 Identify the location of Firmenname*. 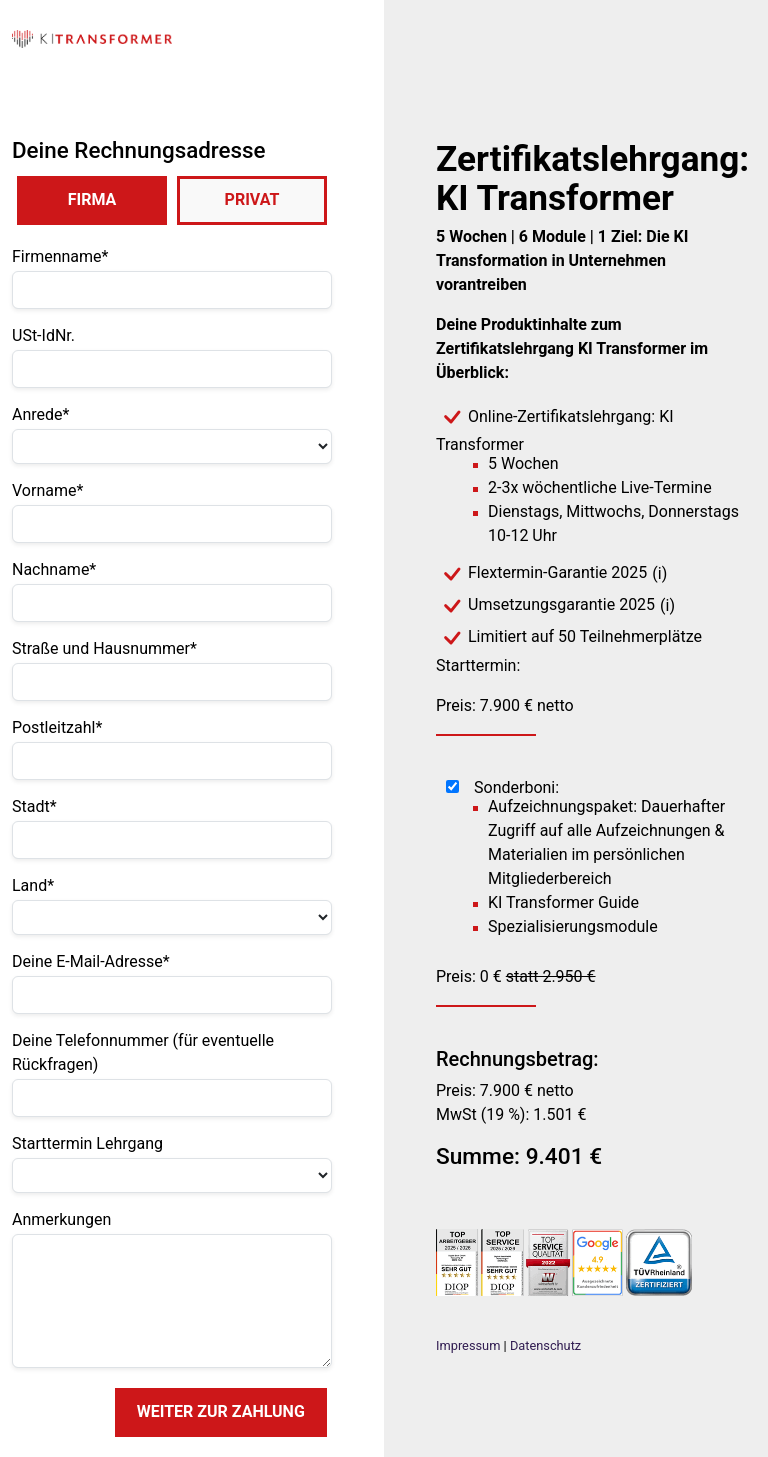
(60, 256).